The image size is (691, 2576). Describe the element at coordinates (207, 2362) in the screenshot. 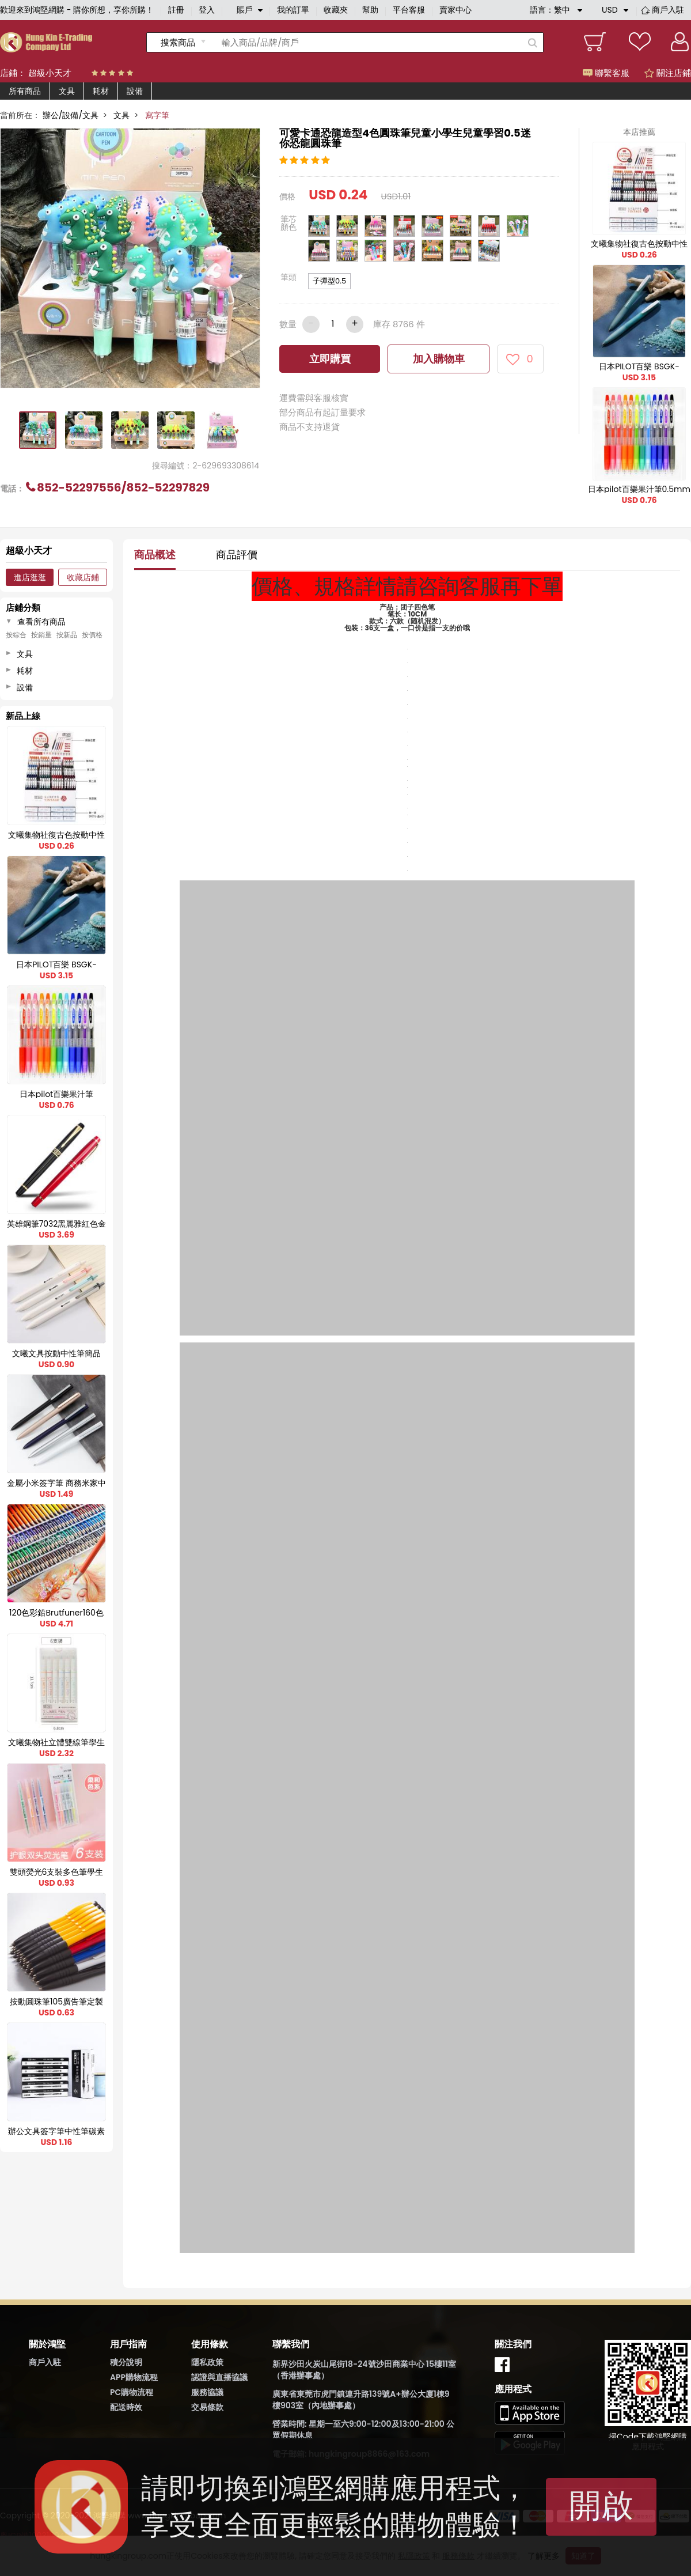

I see `隱私政策` at that location.